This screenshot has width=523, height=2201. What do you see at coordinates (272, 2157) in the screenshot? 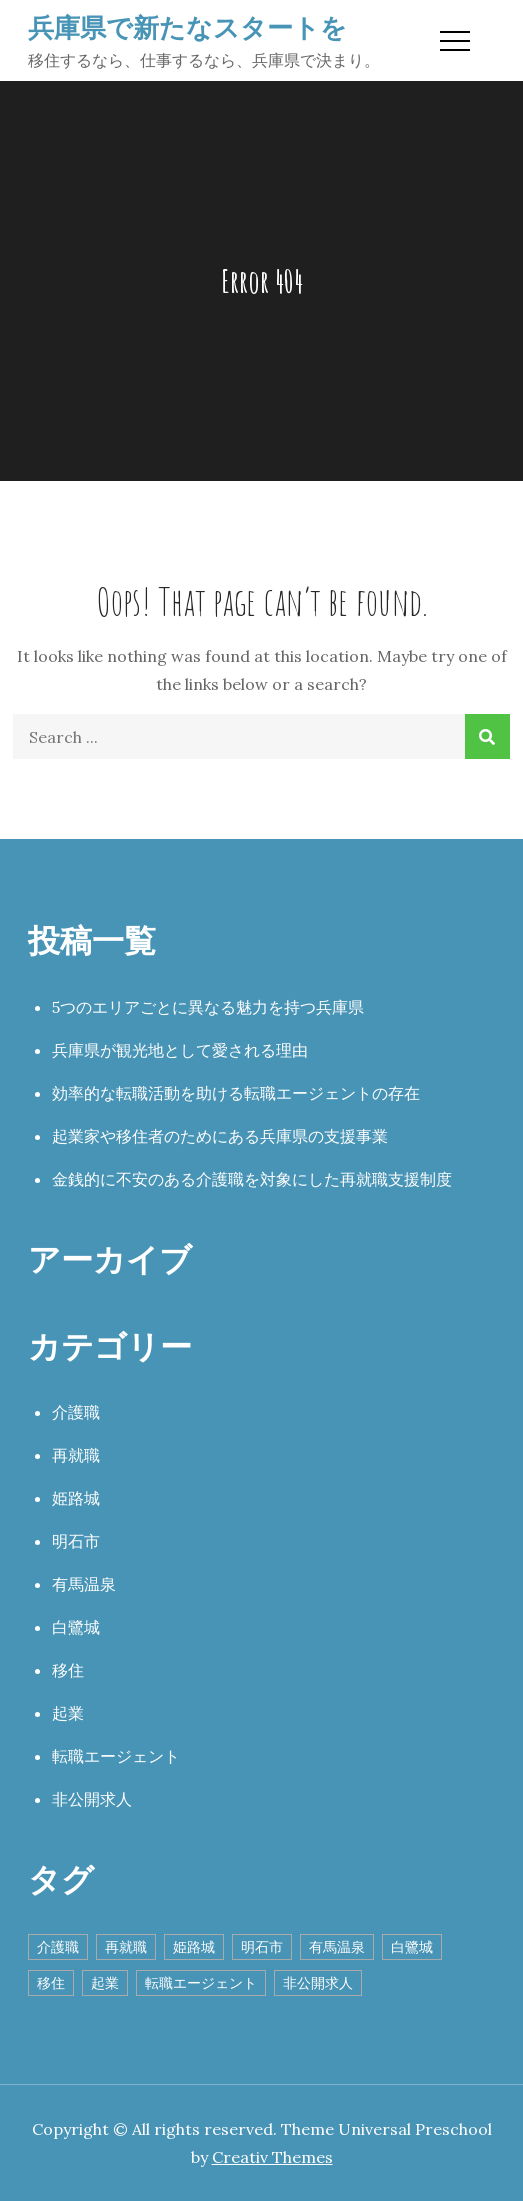
I see `Creativ Themes` at bounding box center [272, 2157].